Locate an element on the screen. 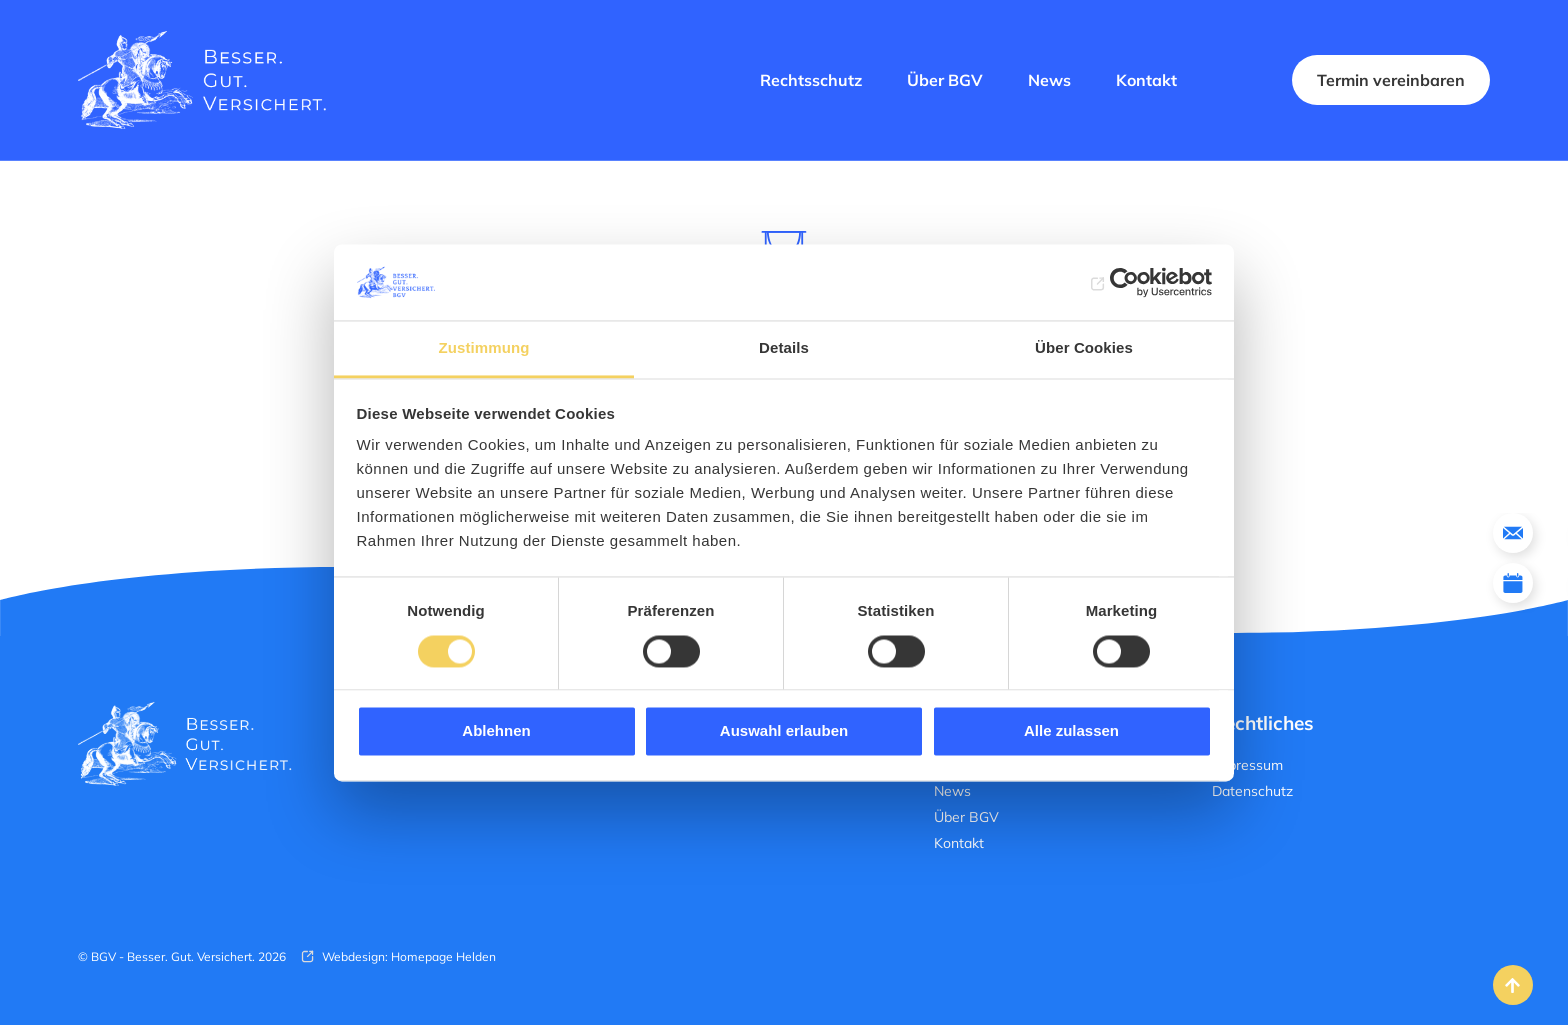 The height and width of the screenshot is (1025, 1568). Ablehnen is located at coordinates (496, 731).